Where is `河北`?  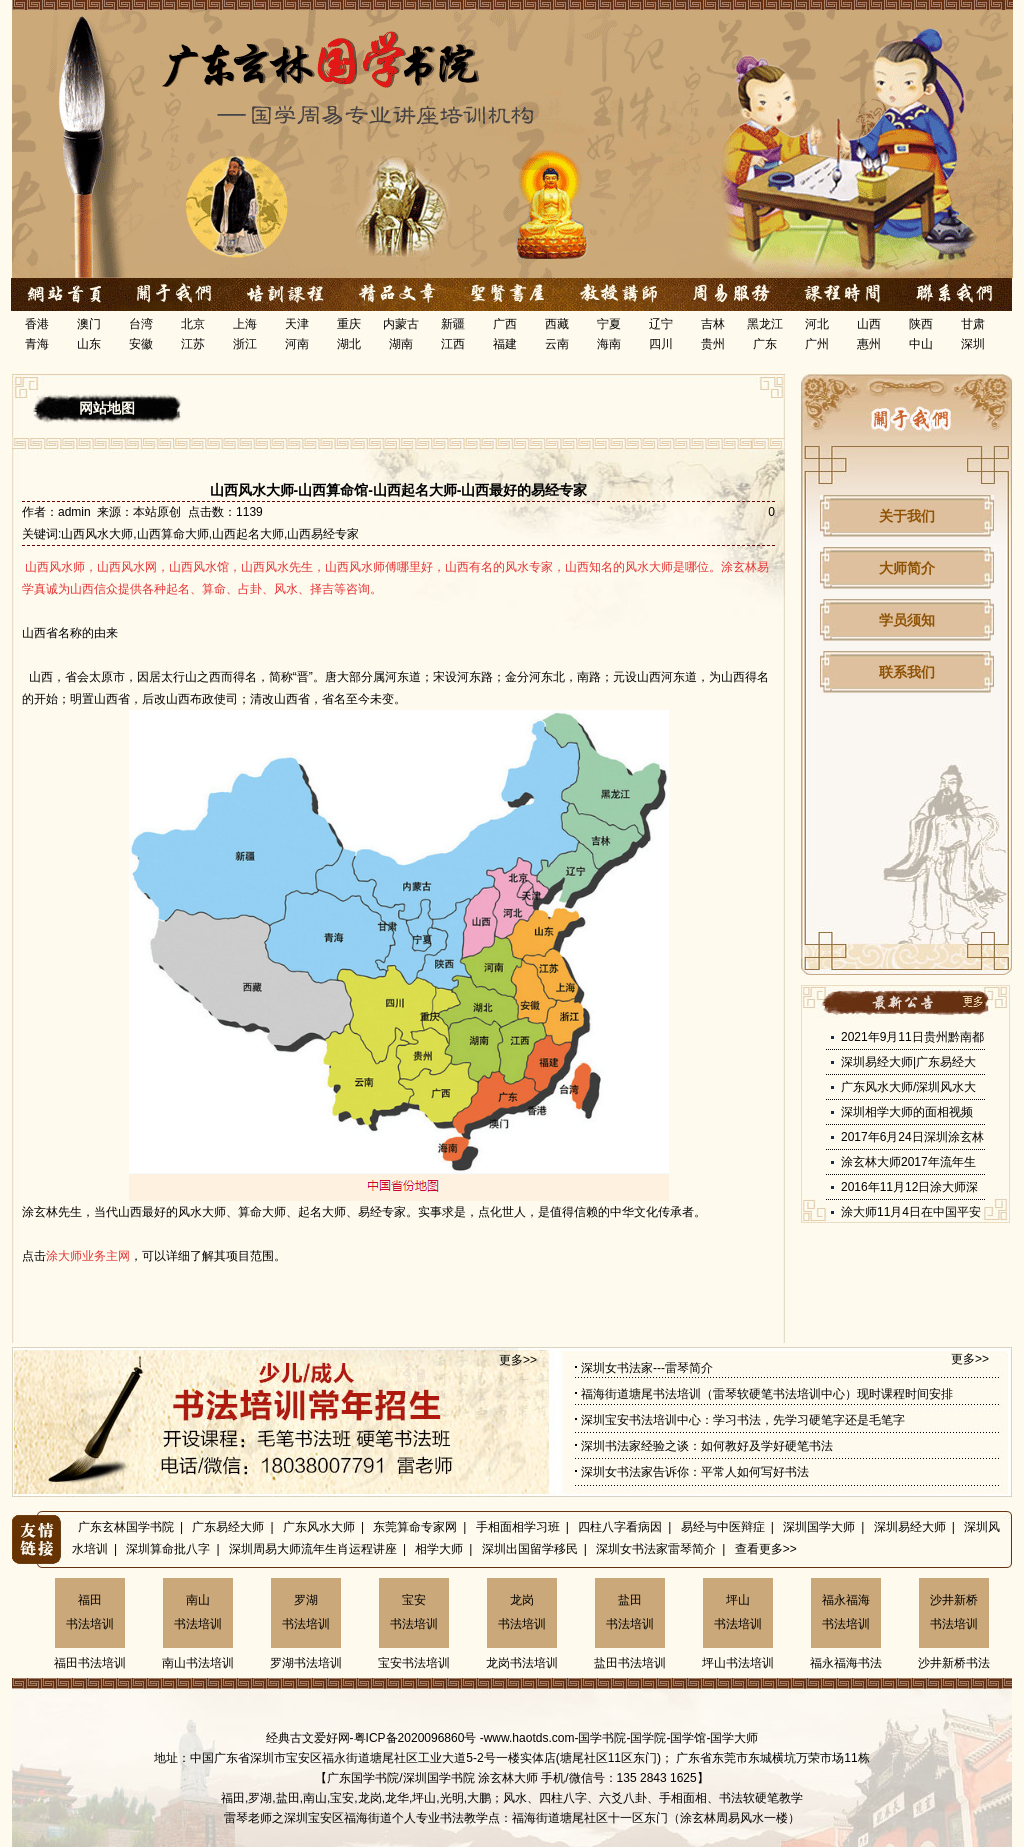
河北 is located at coordinates (817, 324).